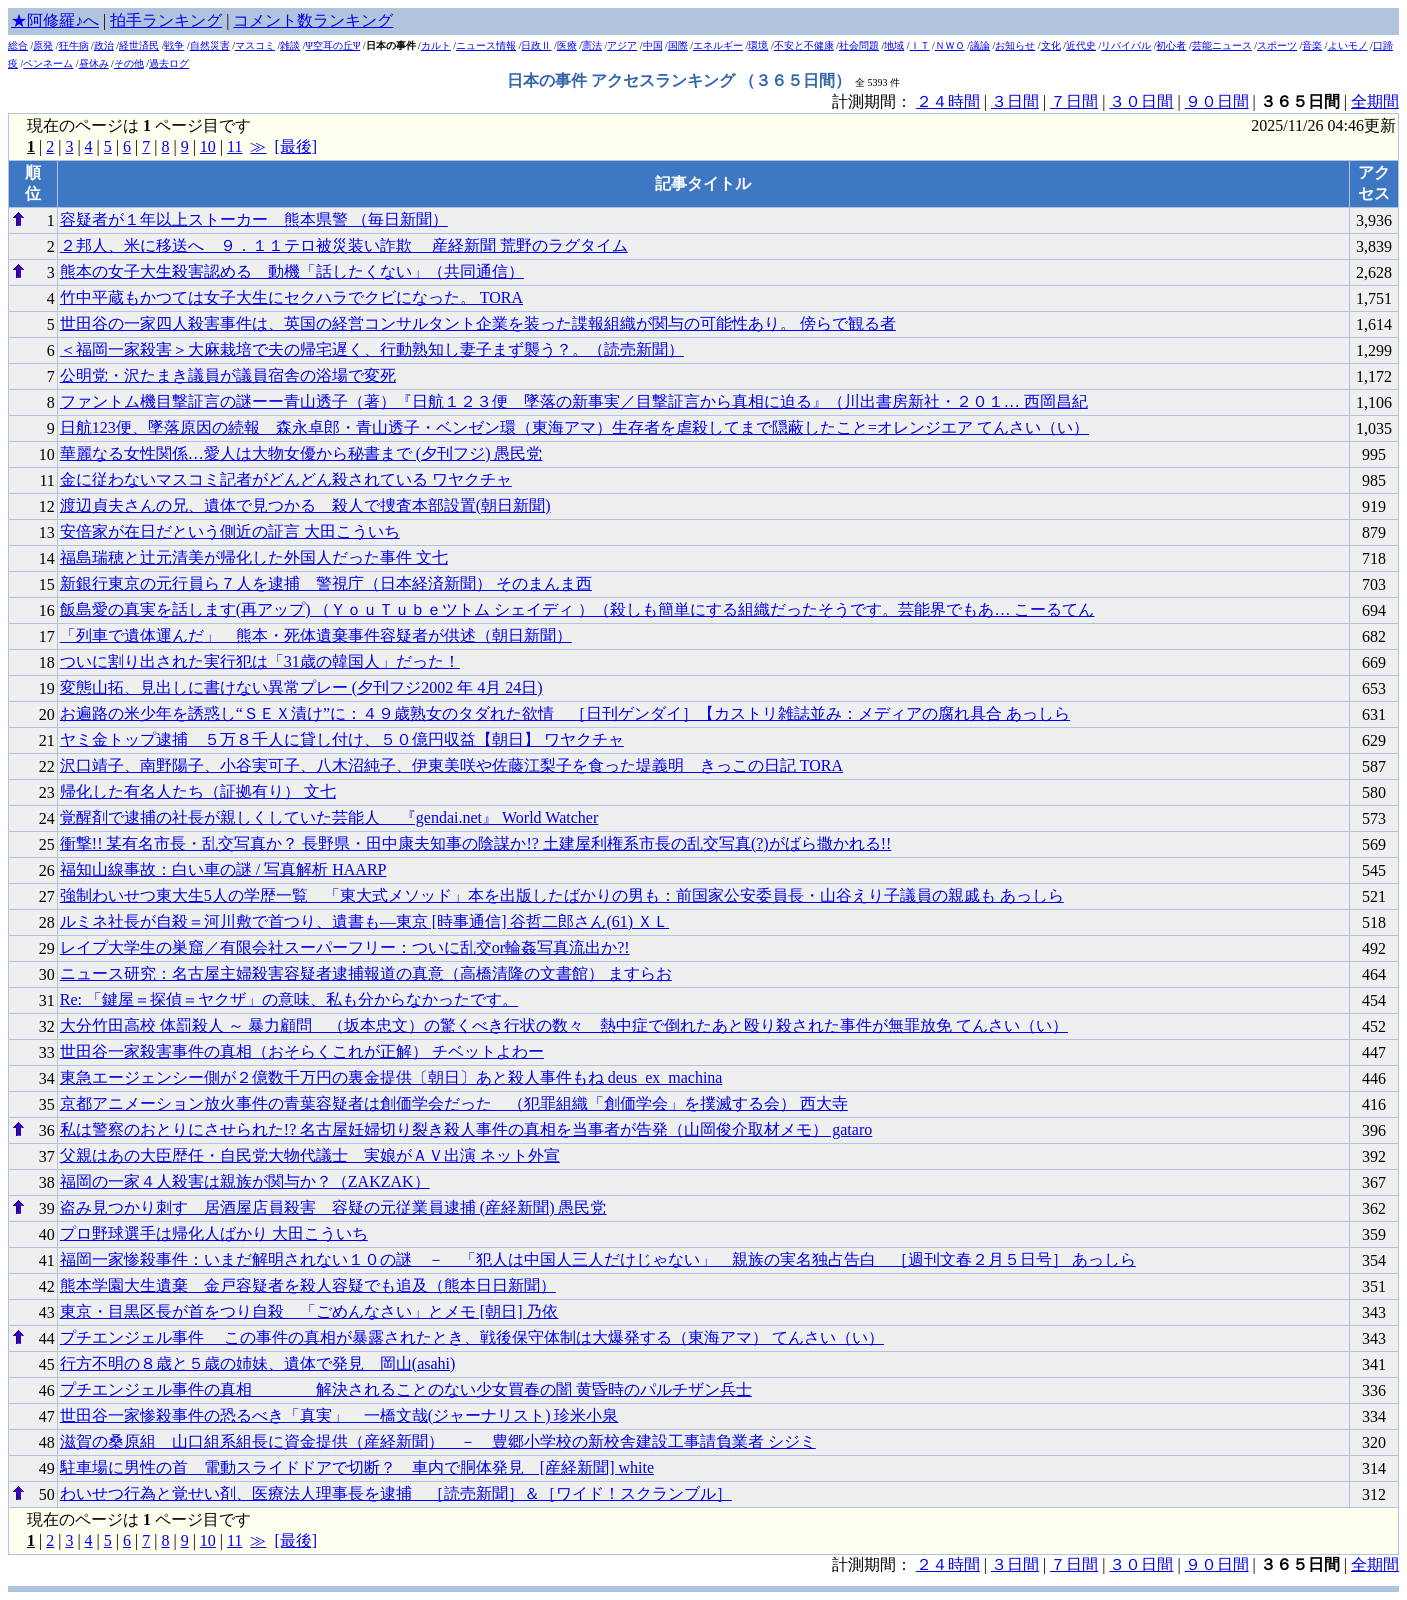  What do you see at coordinates (436, 45) in the screenshot?
I see `カルト` at bounding box center [436, 45].